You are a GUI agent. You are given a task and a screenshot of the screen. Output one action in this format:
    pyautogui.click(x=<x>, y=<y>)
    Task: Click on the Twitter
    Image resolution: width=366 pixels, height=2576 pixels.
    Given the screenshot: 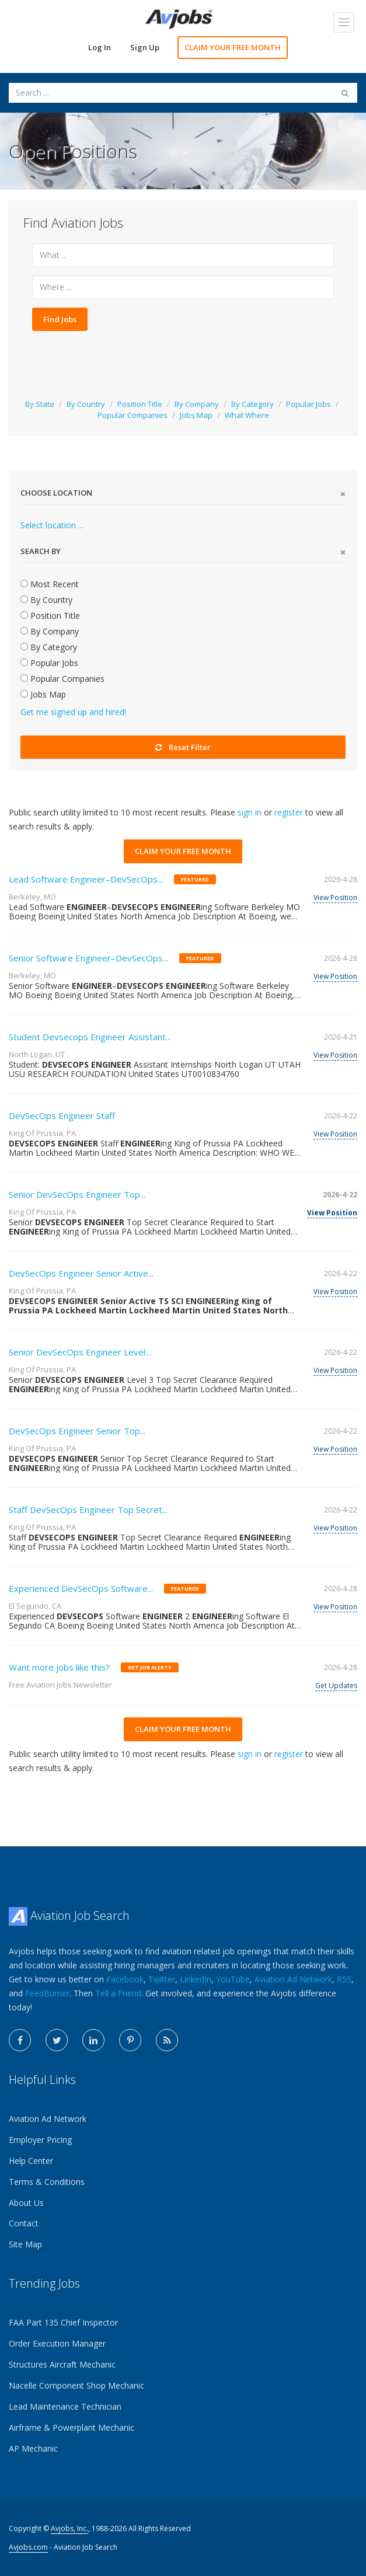 What is the action you would take?
    pyautogui.click(x=161, y=1979)
    